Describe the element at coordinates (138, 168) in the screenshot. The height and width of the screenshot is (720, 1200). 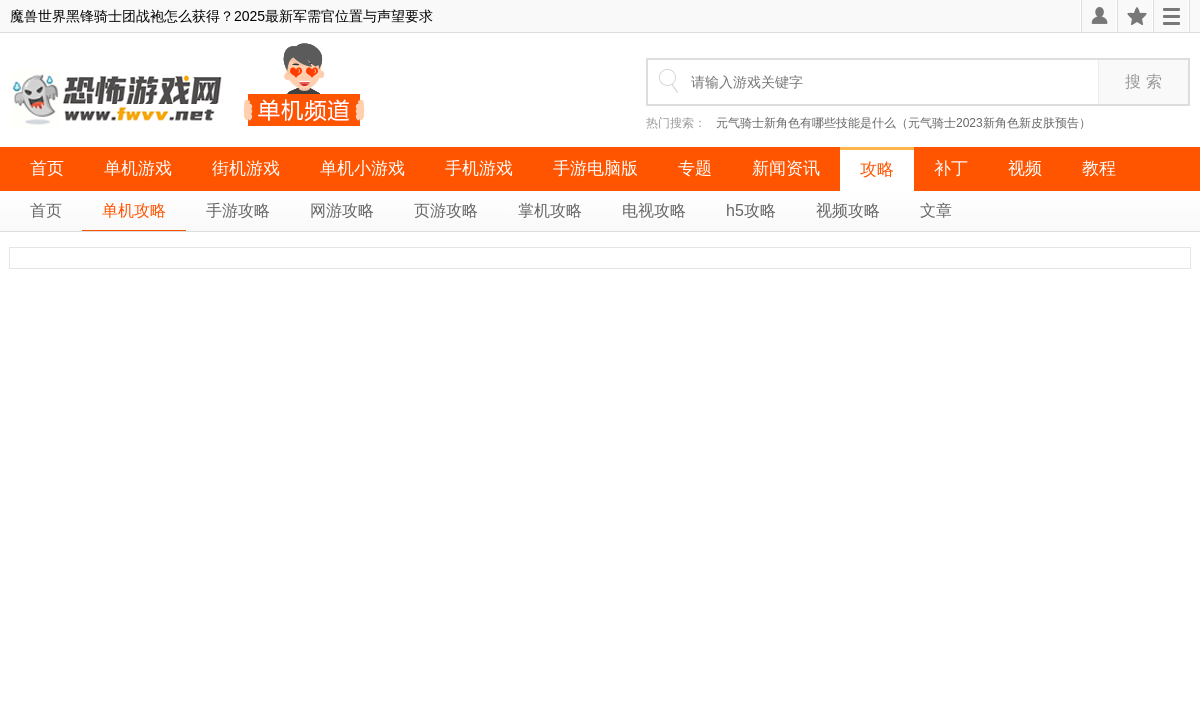
I see `单机游戏` at that location.